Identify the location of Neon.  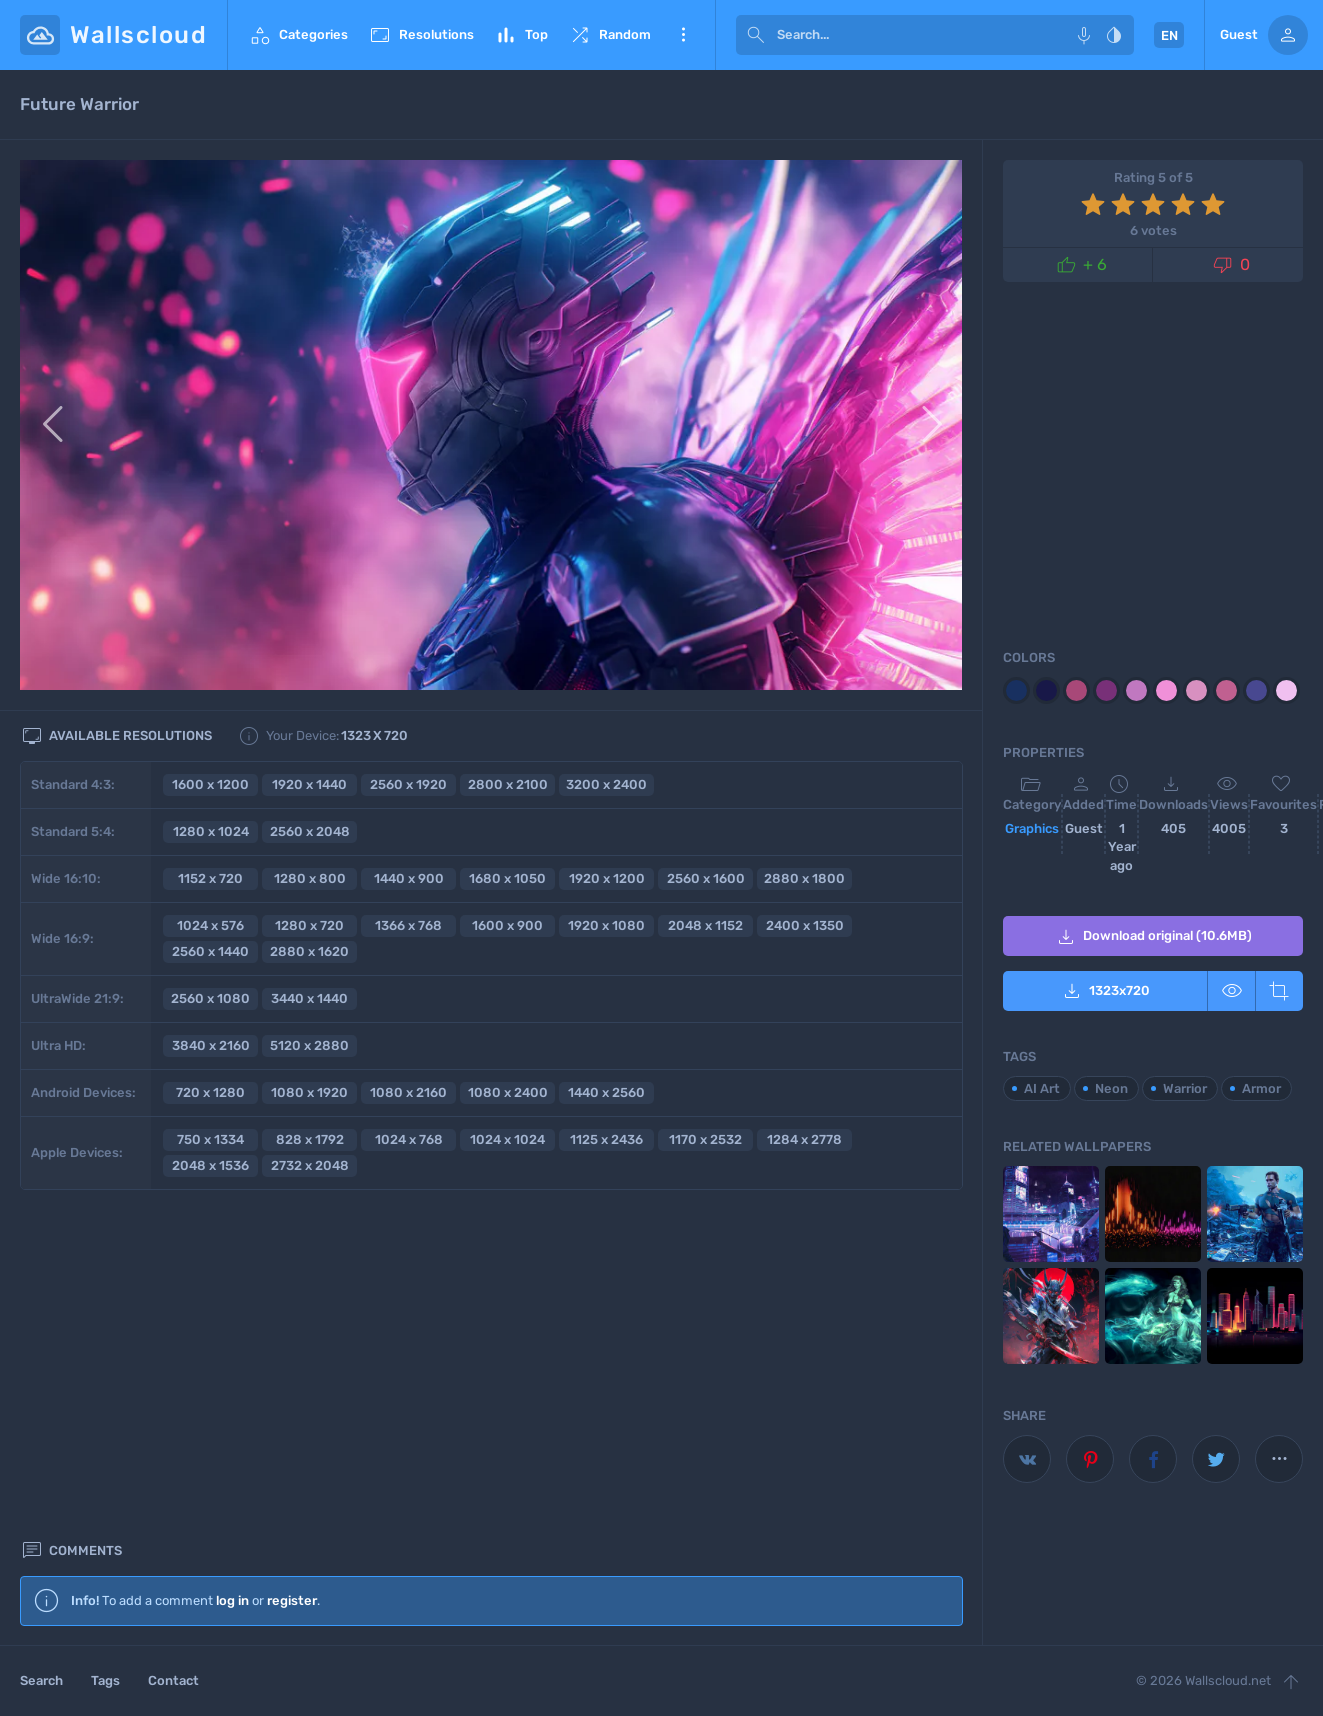
(1111, 1088).